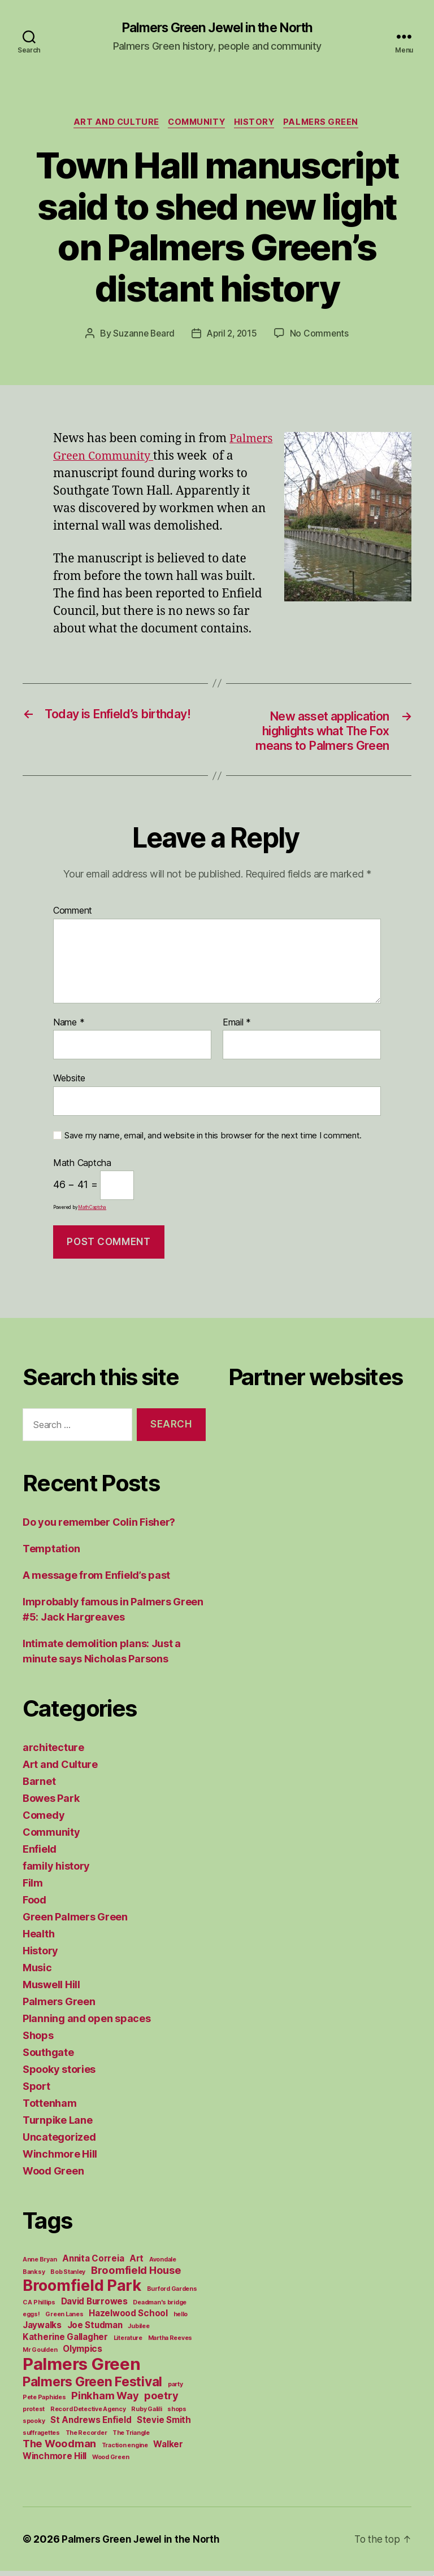 This screenshot has width=434, height=2576. I want to click on The Recorder [The Recorder (1 item)], so click(86, 2438).